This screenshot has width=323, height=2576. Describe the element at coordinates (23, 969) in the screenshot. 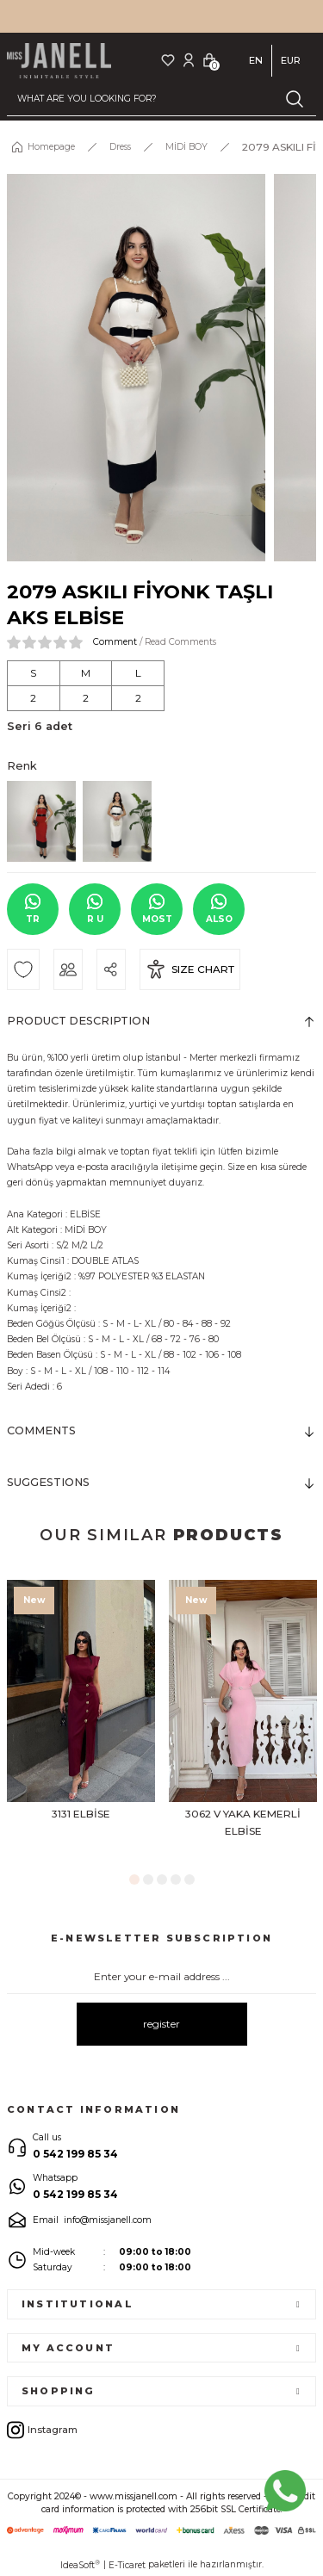

I see `[Add To Favorites]` at that location.